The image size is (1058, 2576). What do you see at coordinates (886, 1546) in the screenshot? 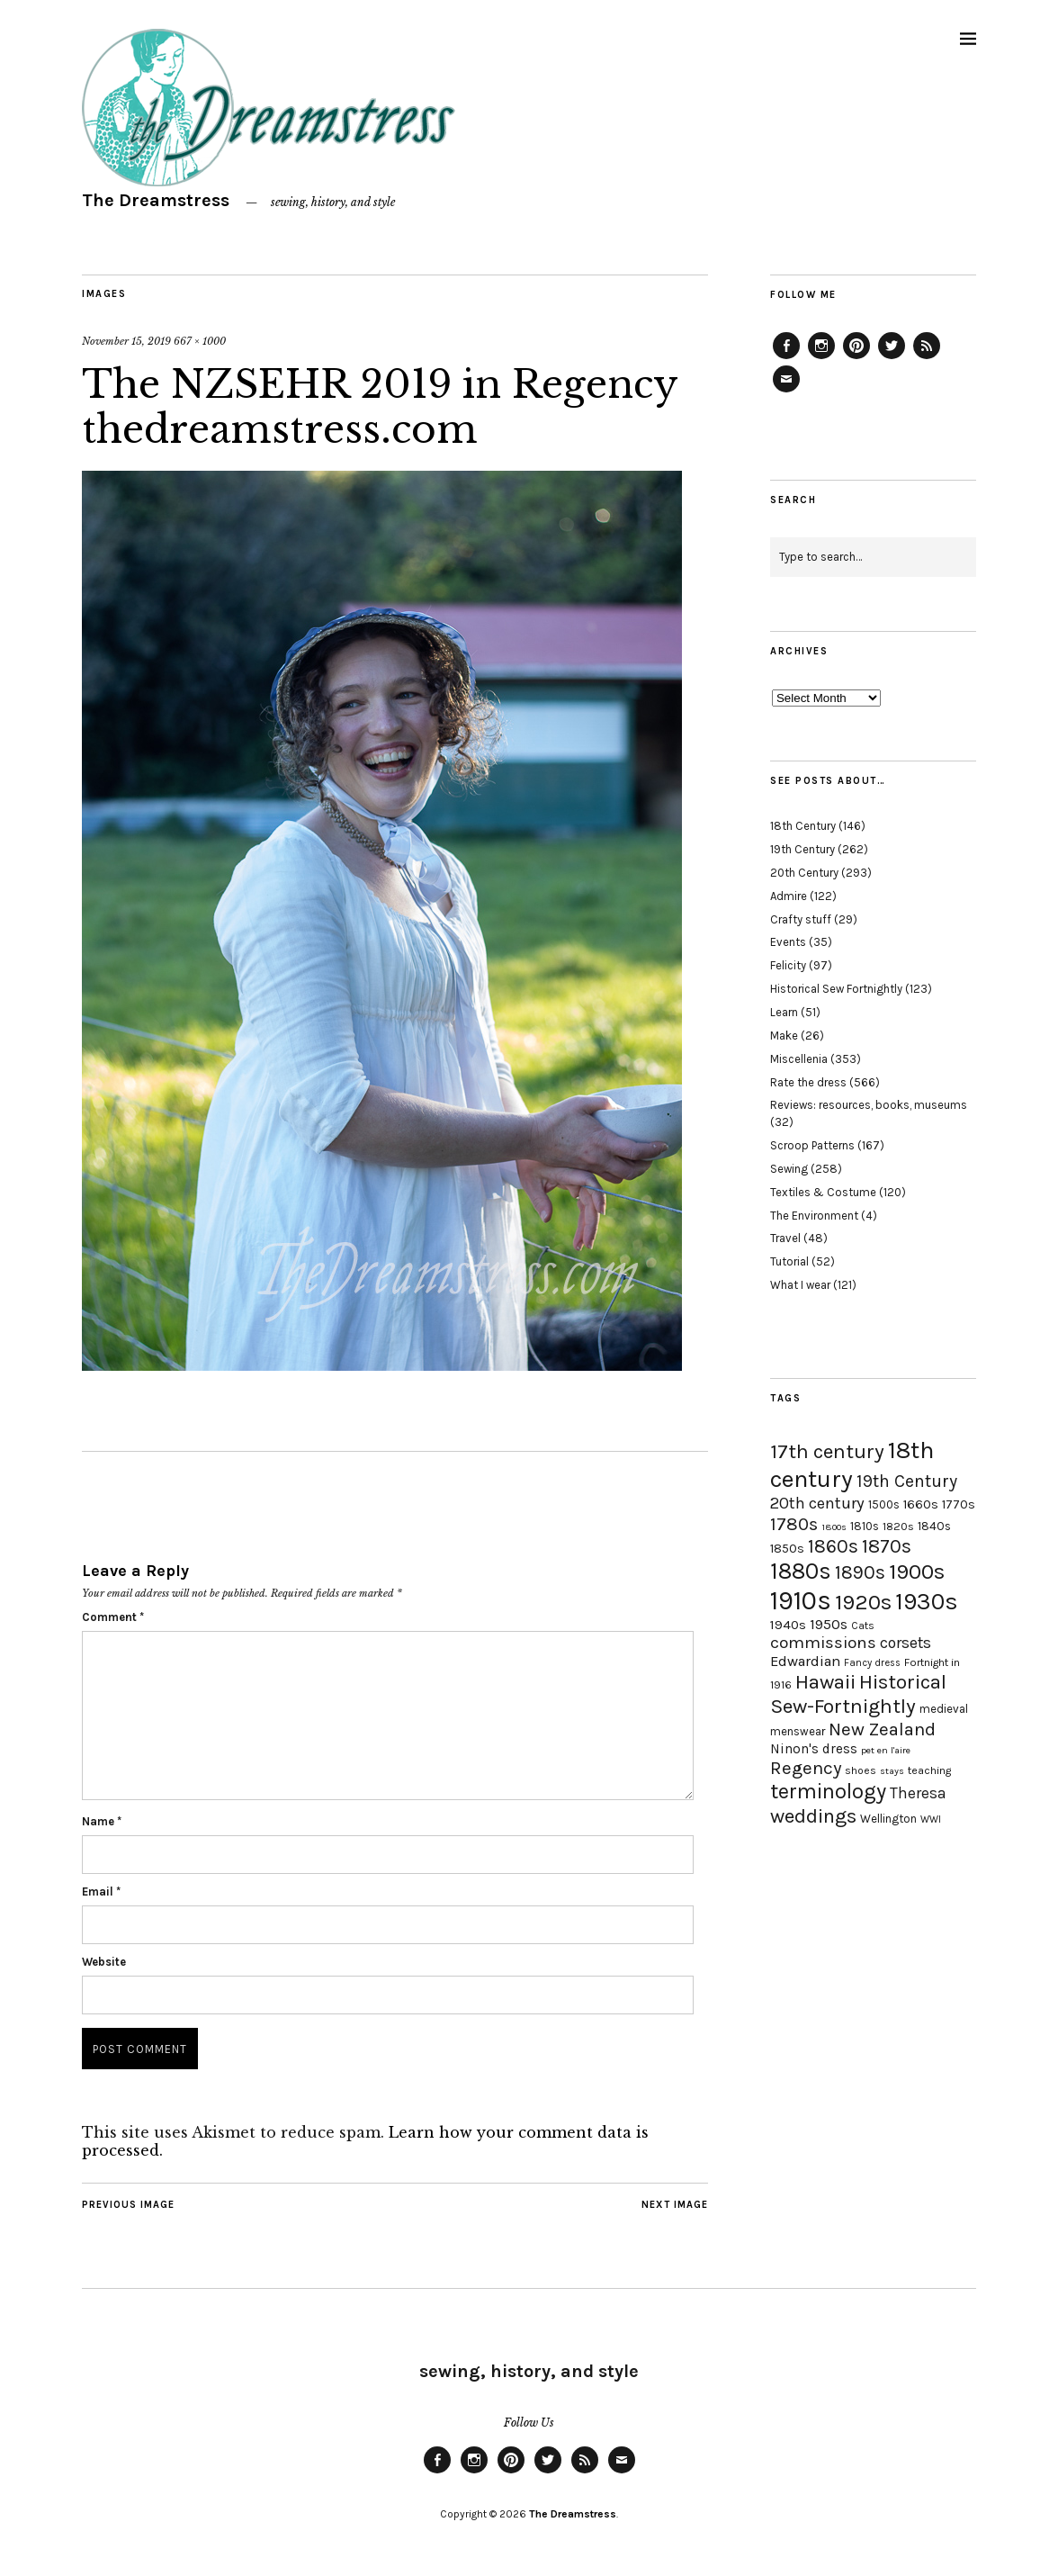
I see `1870s [1870s (52 items)]` at bounding box center [886, 1546].